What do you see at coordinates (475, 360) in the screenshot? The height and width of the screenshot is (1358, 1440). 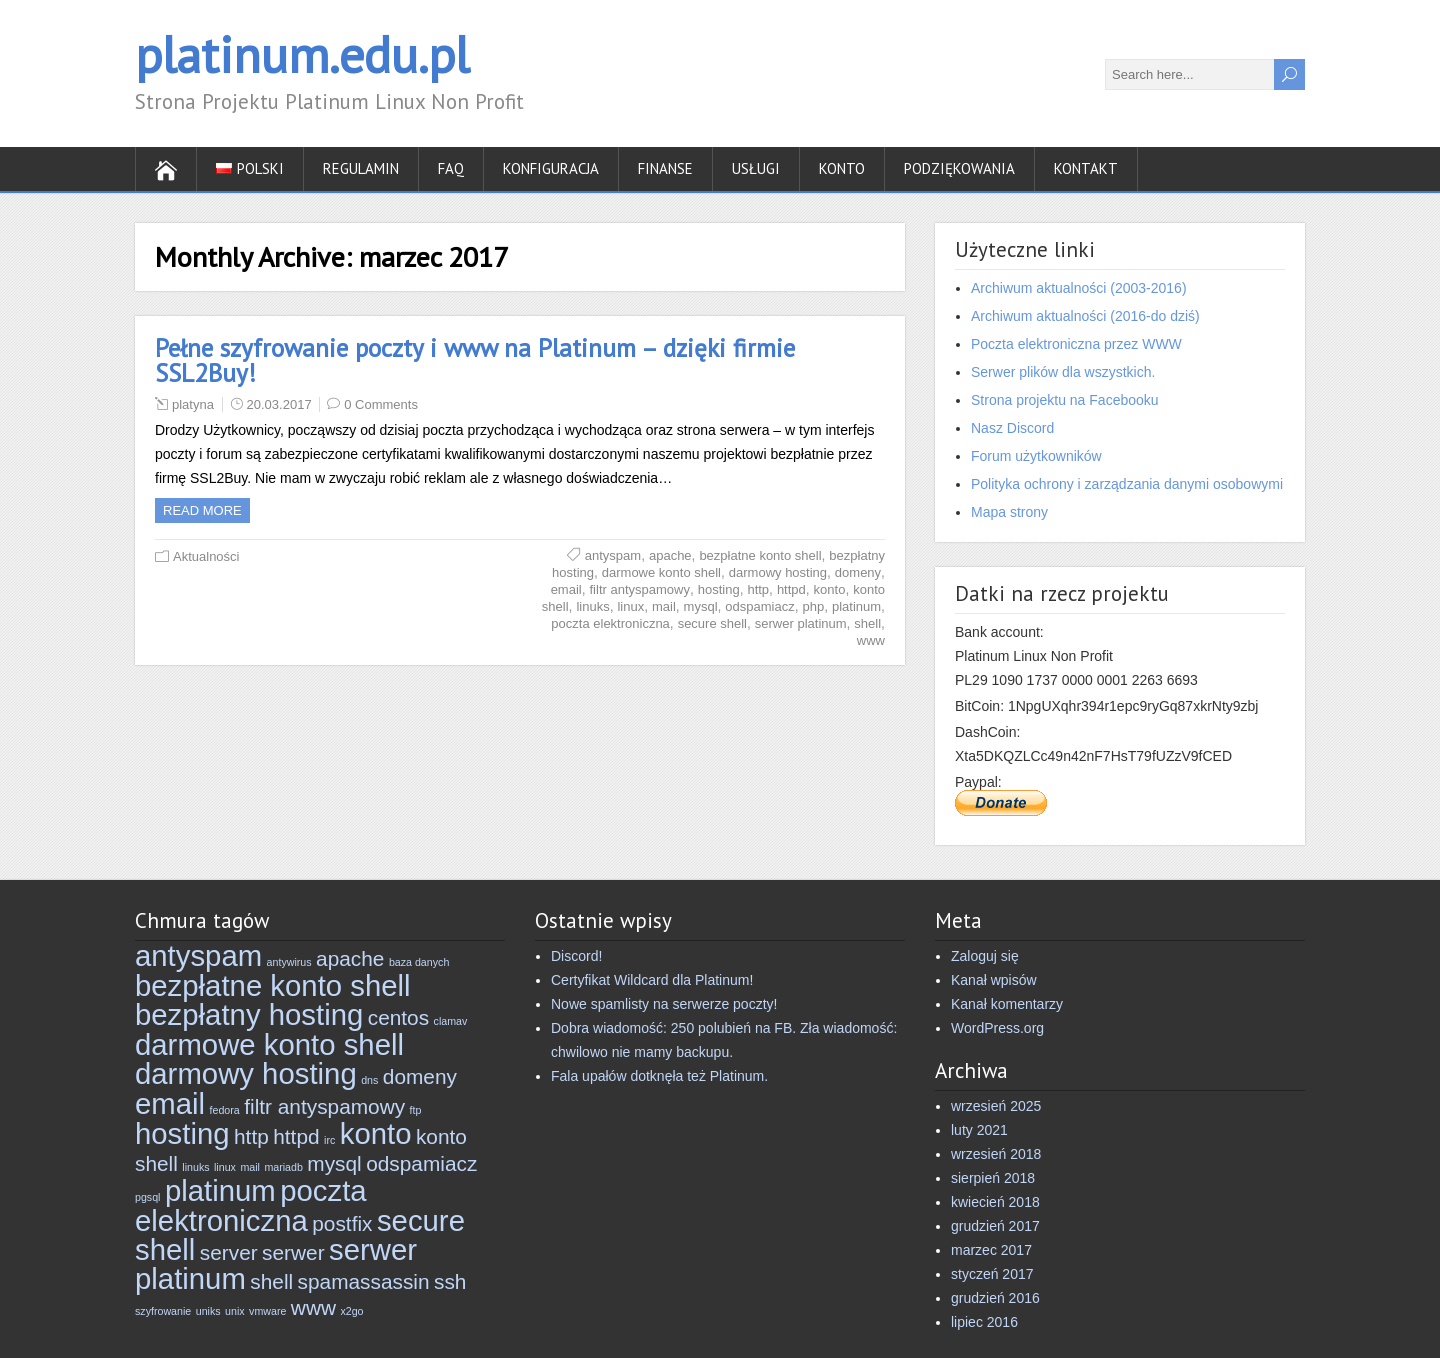 I see `Pełne szyfrowanie poczty i www na Platinum – dzięki firmie SSL2Buy!` at bounding box center [475, 360].